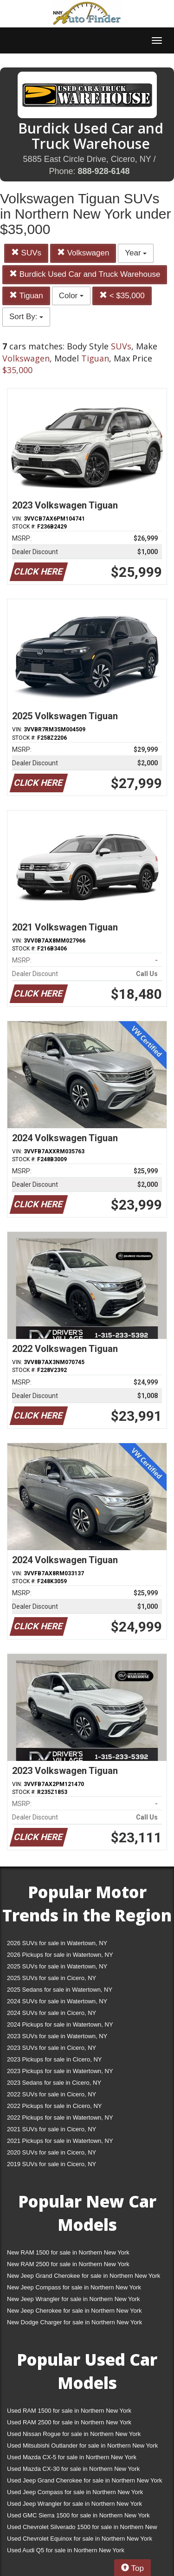 The width and height of the screenshot is (174, 2576). I want to click on 2021 SUVs for sale in Cicero, NY, so click(51, 2129).